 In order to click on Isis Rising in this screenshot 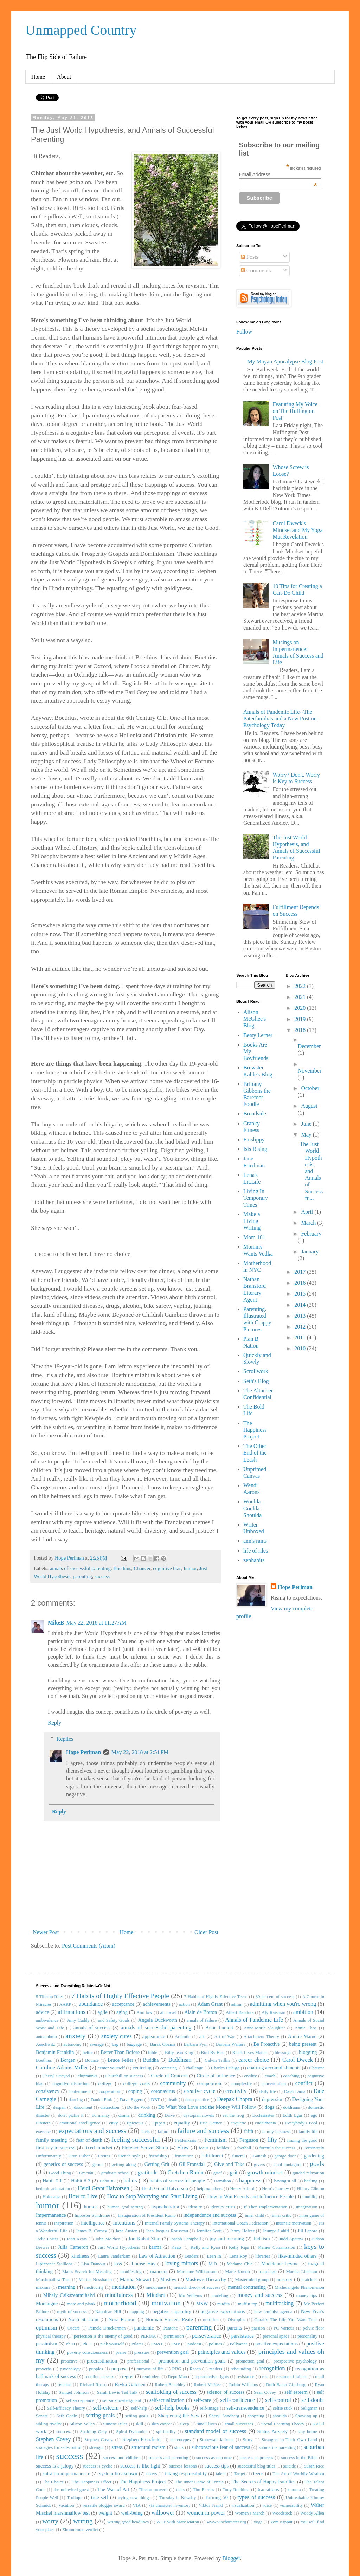, I will do `click(255, 1149)`.